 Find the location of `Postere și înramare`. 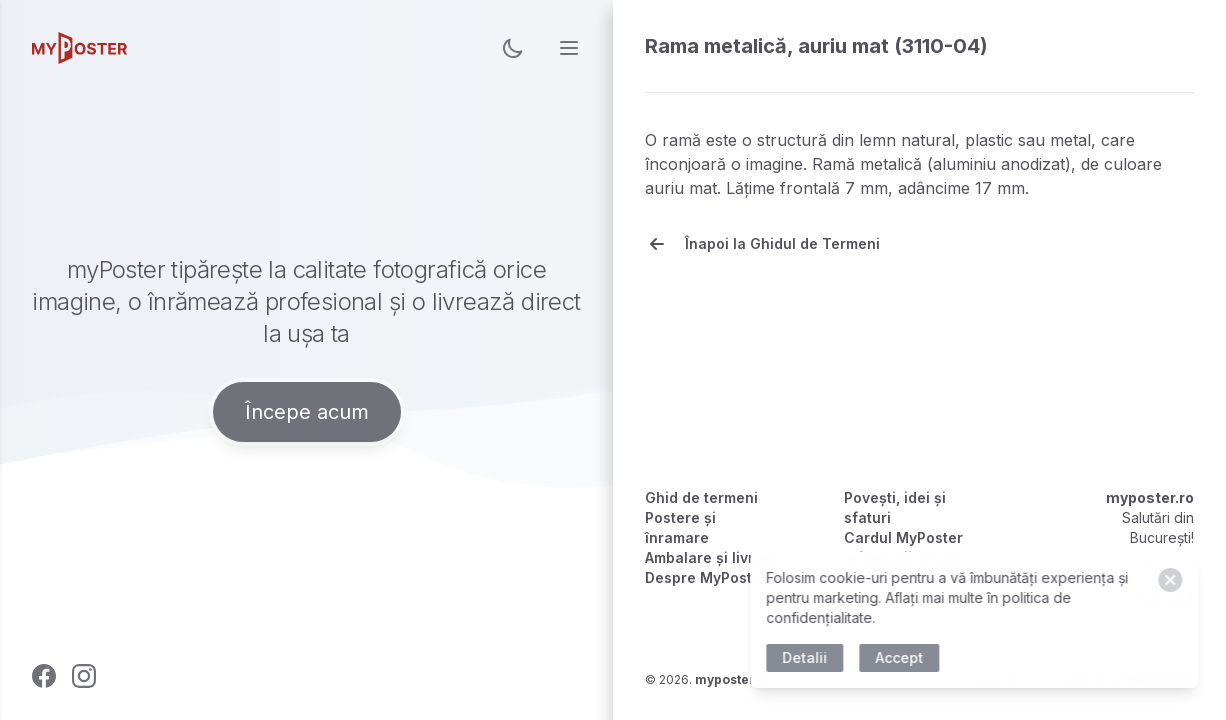

Postere și înramare is located at coordinates (680, 527).